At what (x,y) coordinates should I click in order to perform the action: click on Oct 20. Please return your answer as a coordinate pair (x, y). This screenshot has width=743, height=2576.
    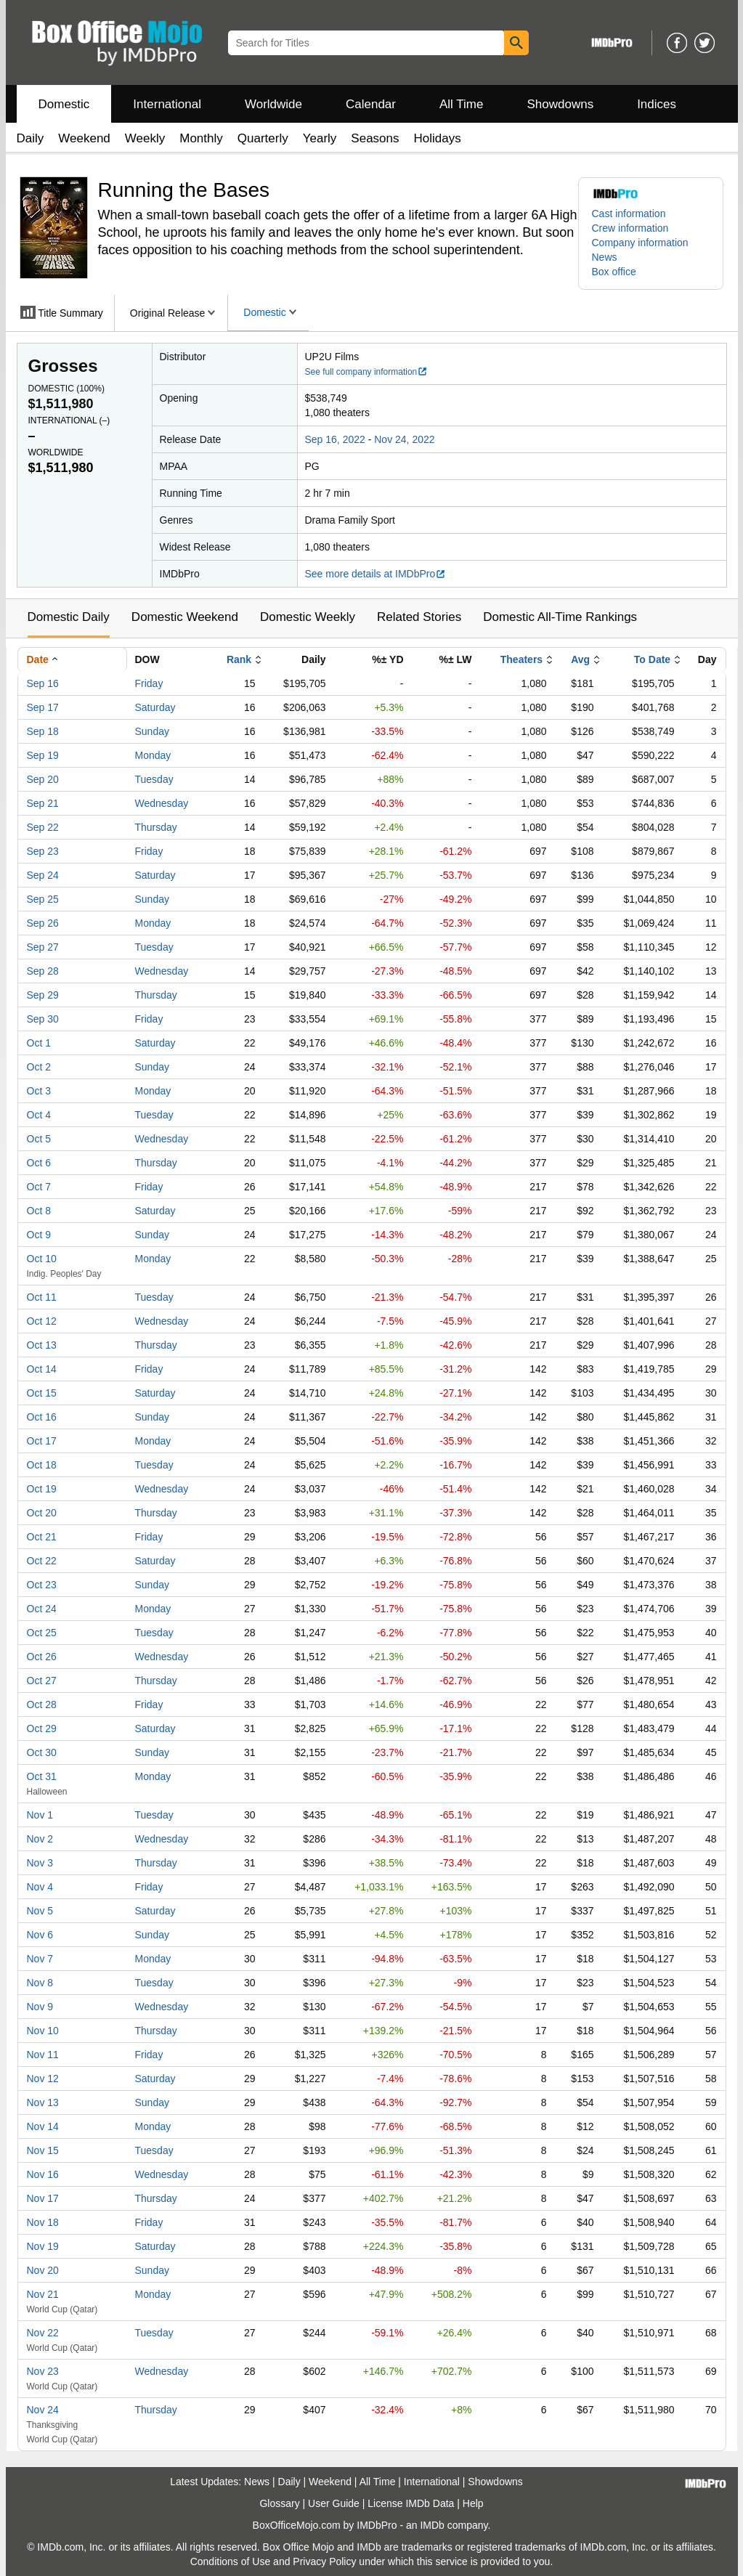
    Looking at the image, I should click on (42, 1513).